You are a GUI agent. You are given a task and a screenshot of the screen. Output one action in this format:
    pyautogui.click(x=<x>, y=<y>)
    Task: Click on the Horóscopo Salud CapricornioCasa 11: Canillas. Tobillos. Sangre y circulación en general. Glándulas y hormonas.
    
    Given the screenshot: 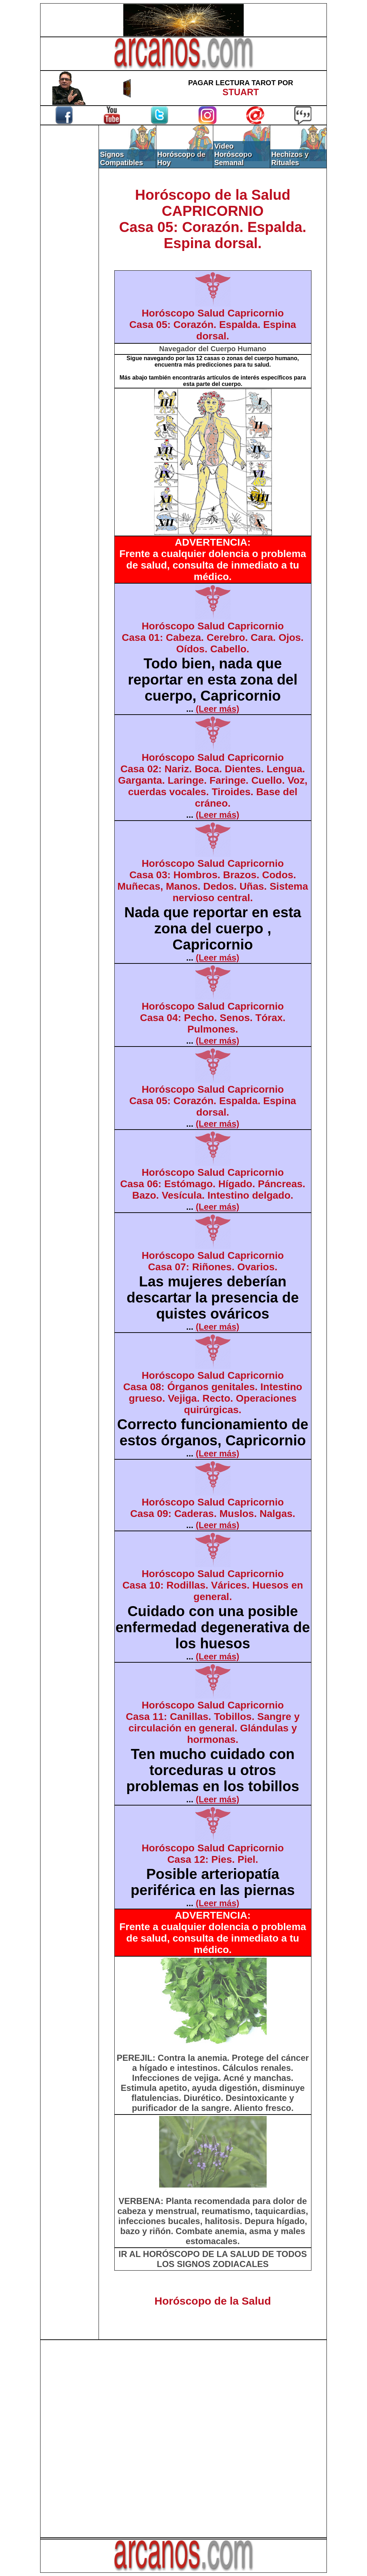 What is the action you would take?
    pyautogui.click(x=213, y=1722)
    